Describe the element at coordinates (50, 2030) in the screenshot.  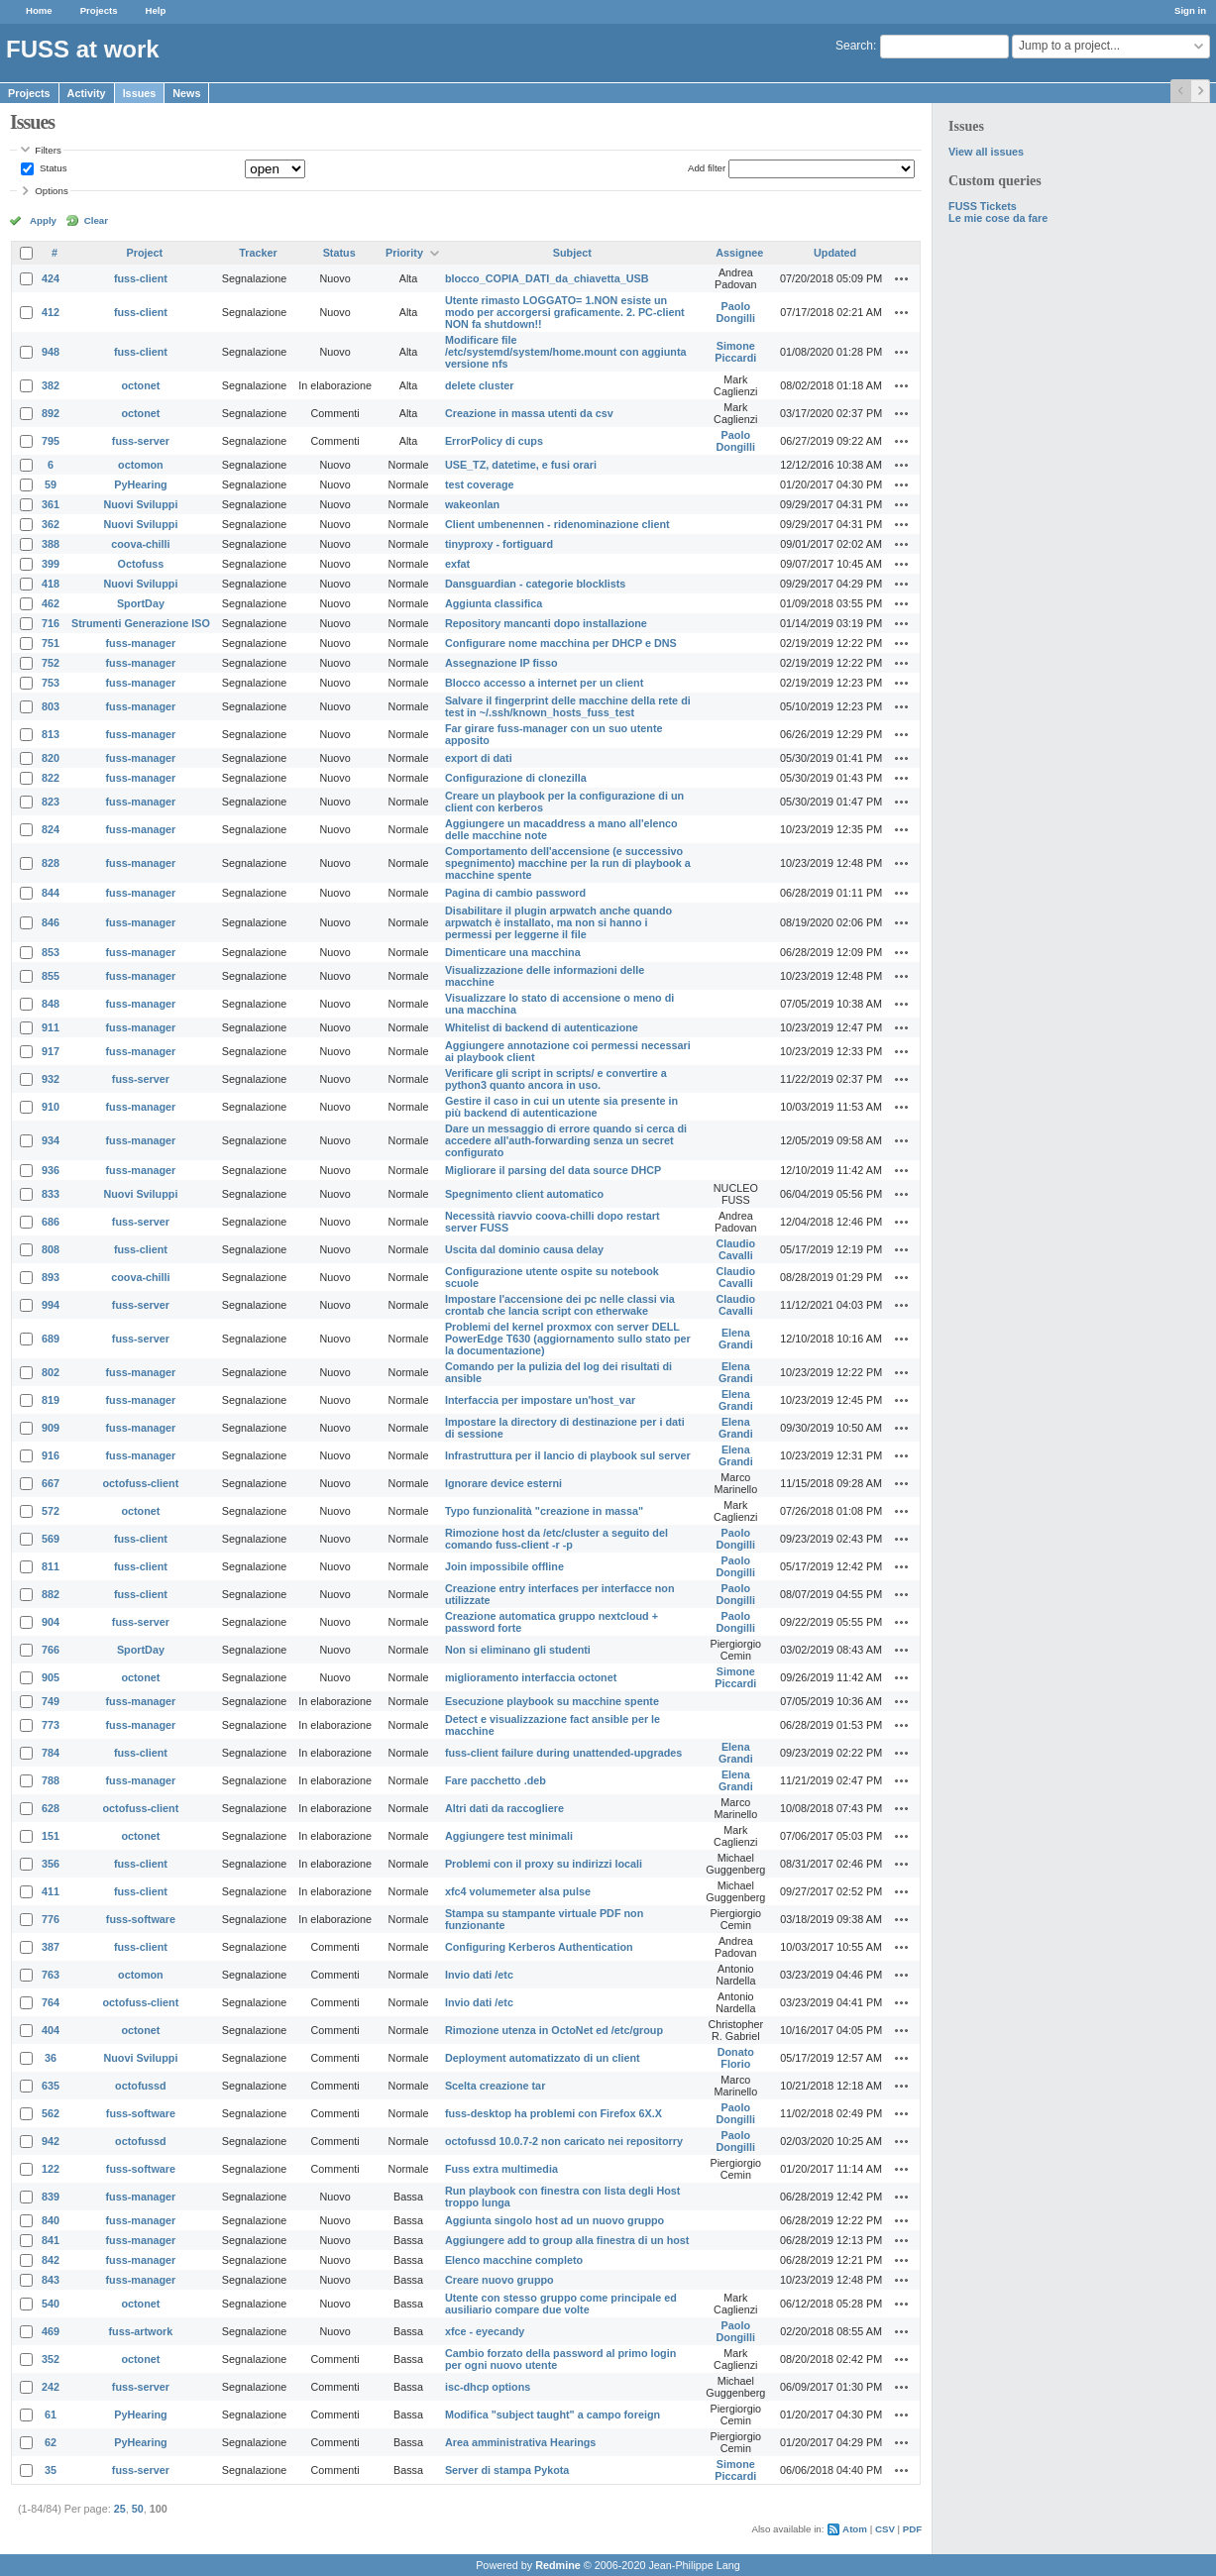
I see `404` at that location.